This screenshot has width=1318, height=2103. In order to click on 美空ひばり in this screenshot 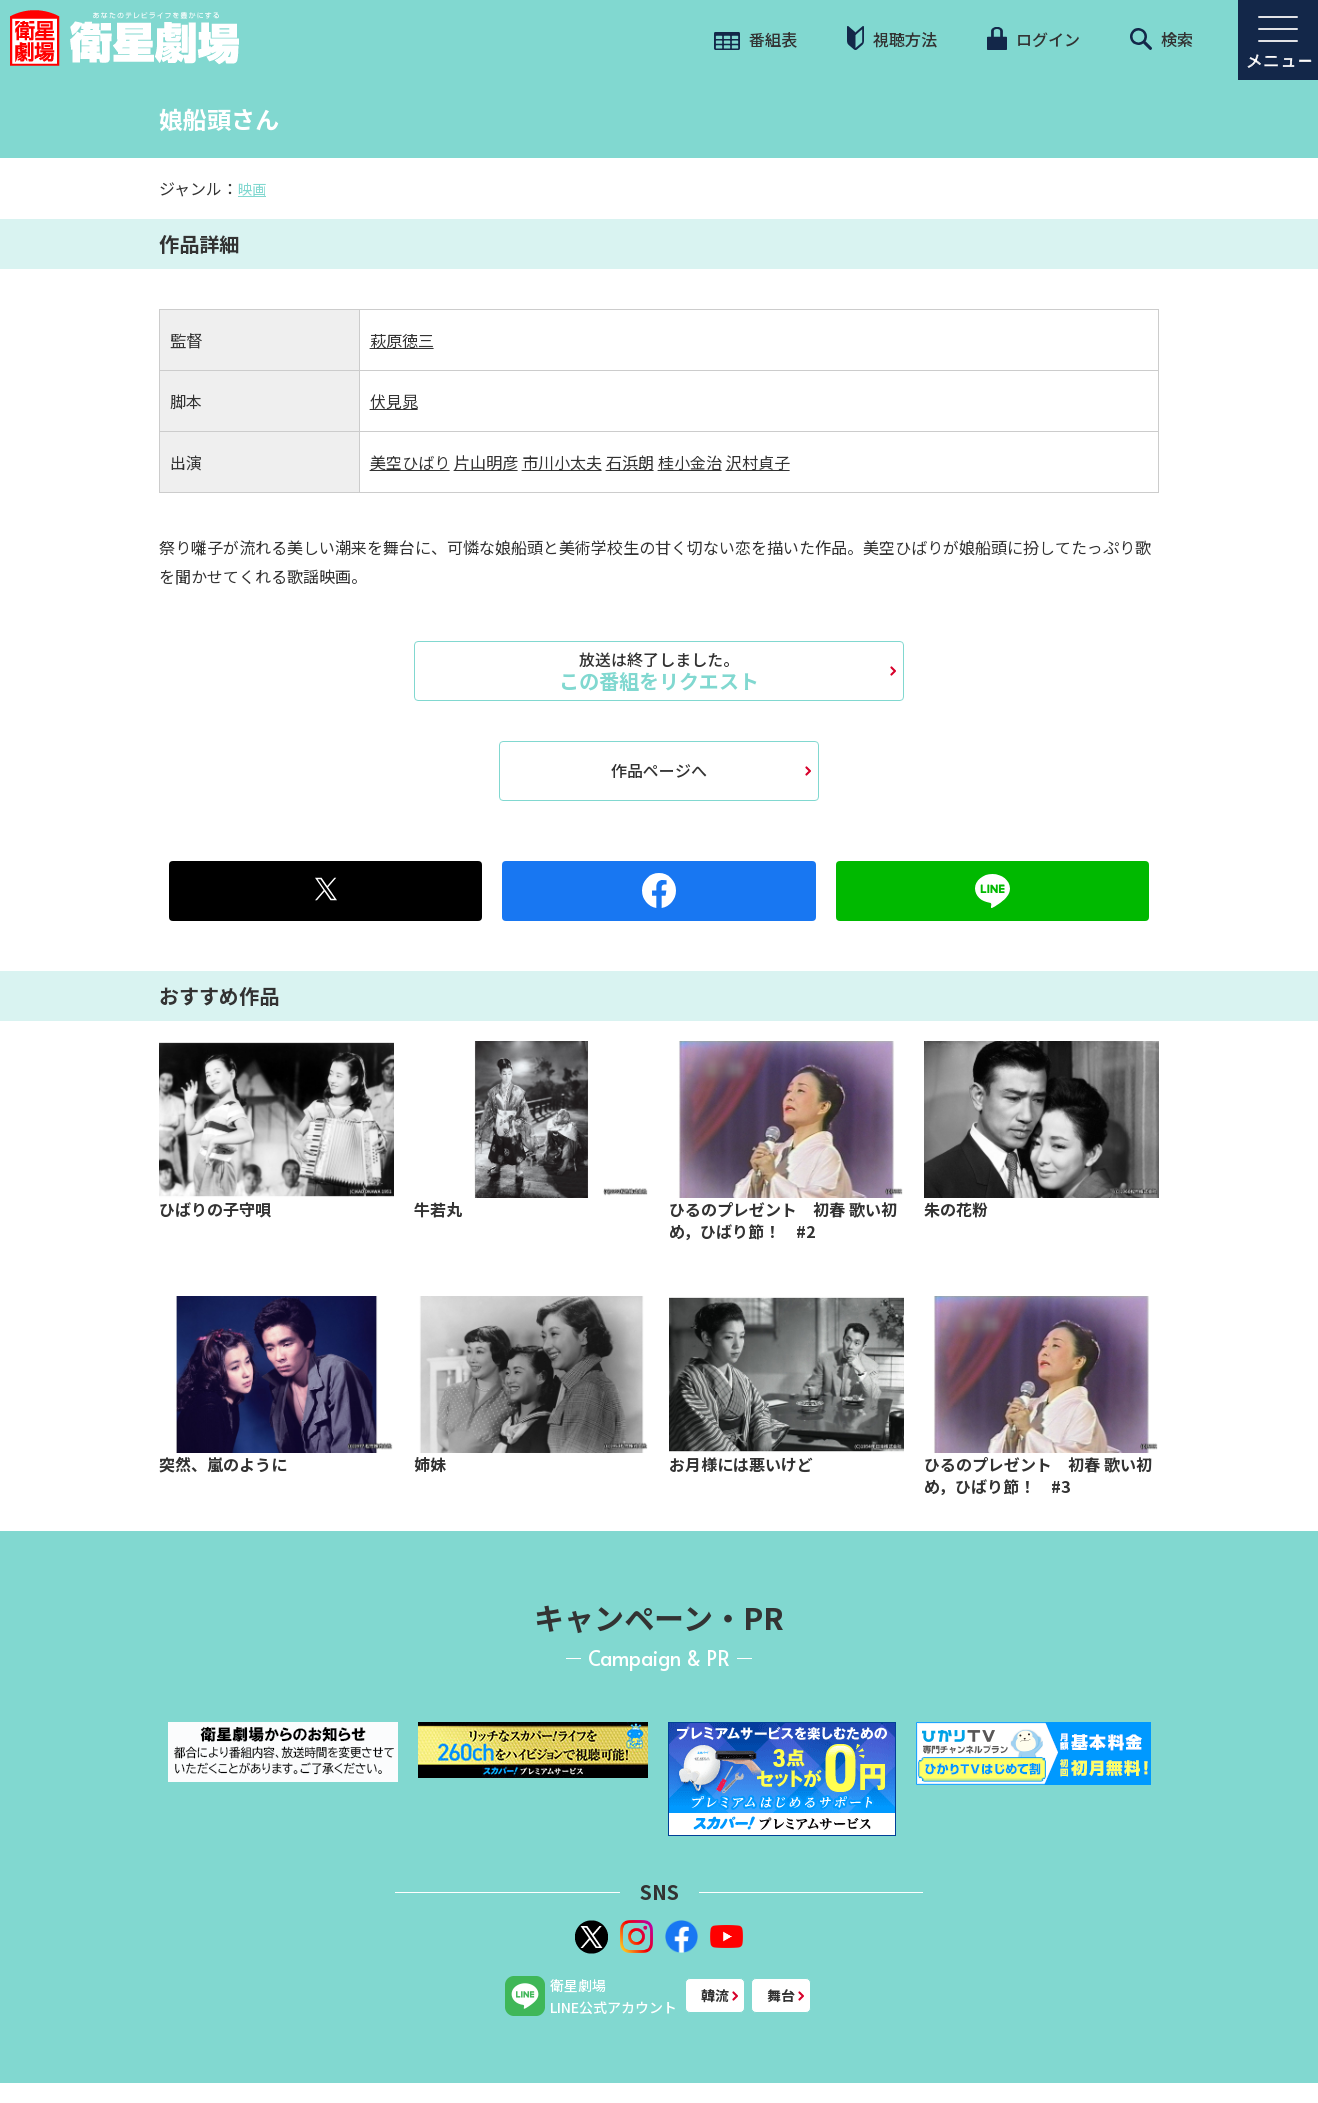, I will do `click(410, 462)`.